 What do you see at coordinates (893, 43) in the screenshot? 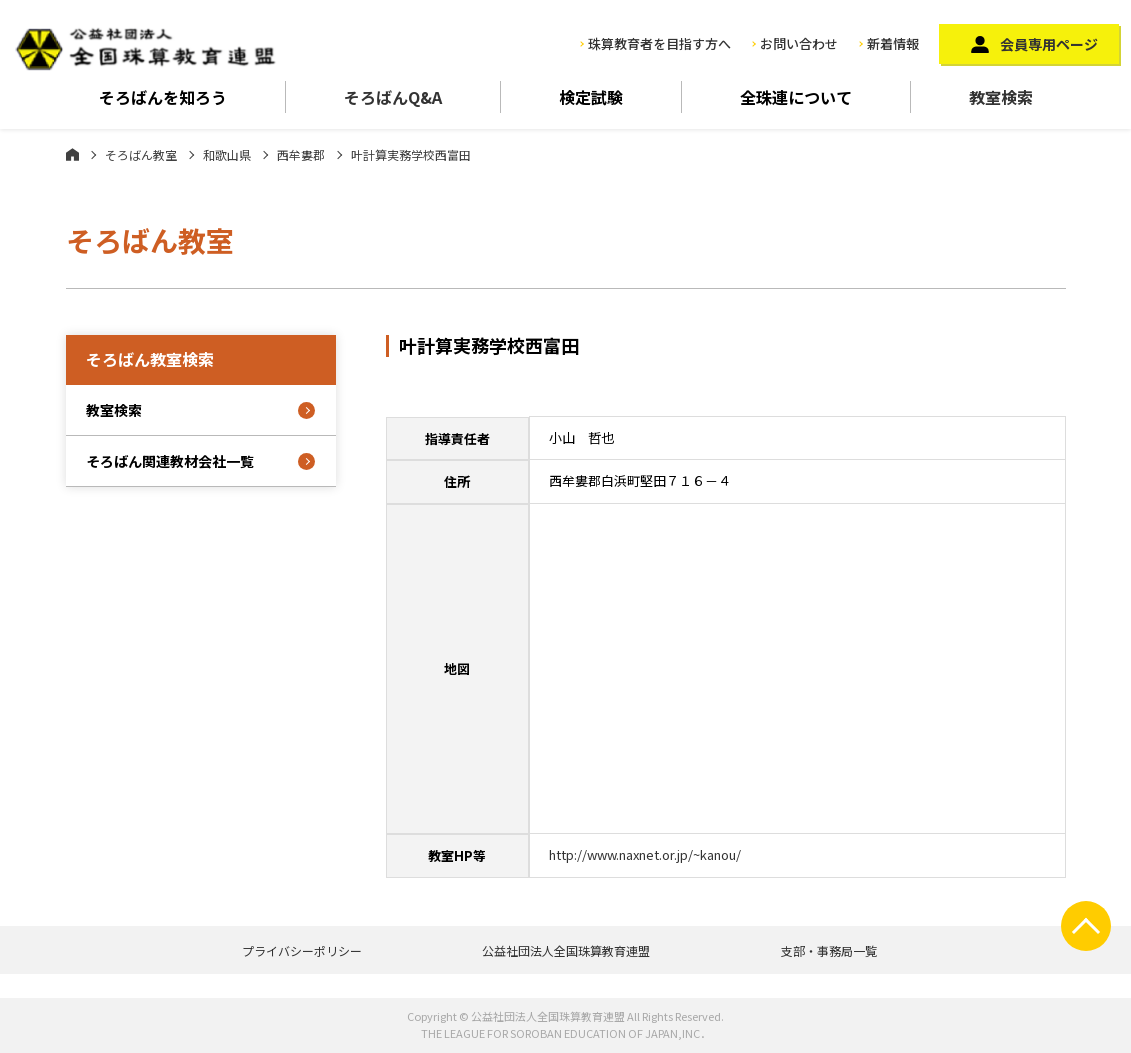
I see `新着情報` at bounding box center [893, 43].